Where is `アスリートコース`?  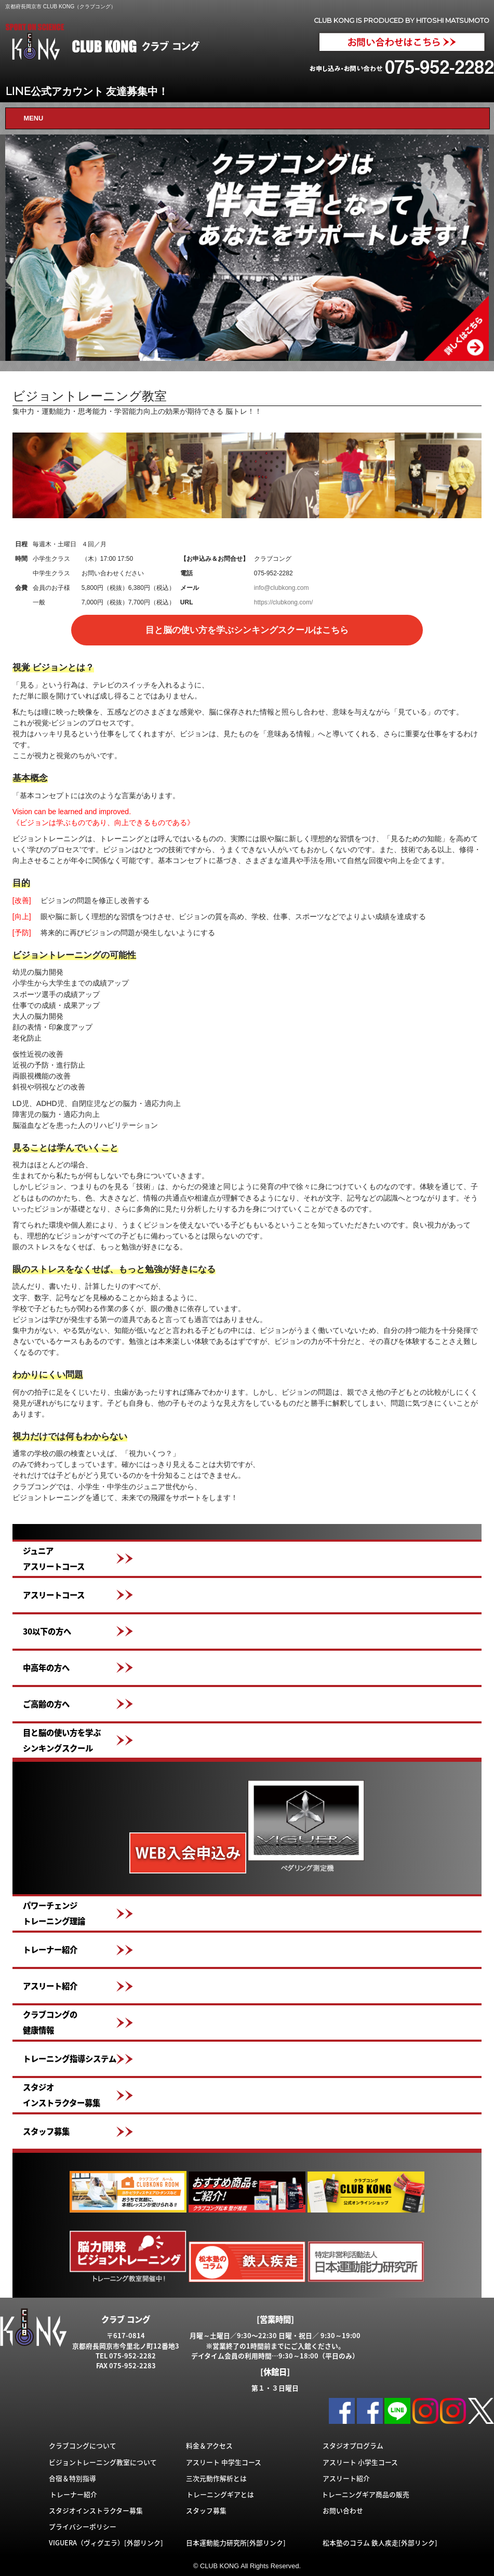 アスリートコース is located at coordinates (54, 1595).